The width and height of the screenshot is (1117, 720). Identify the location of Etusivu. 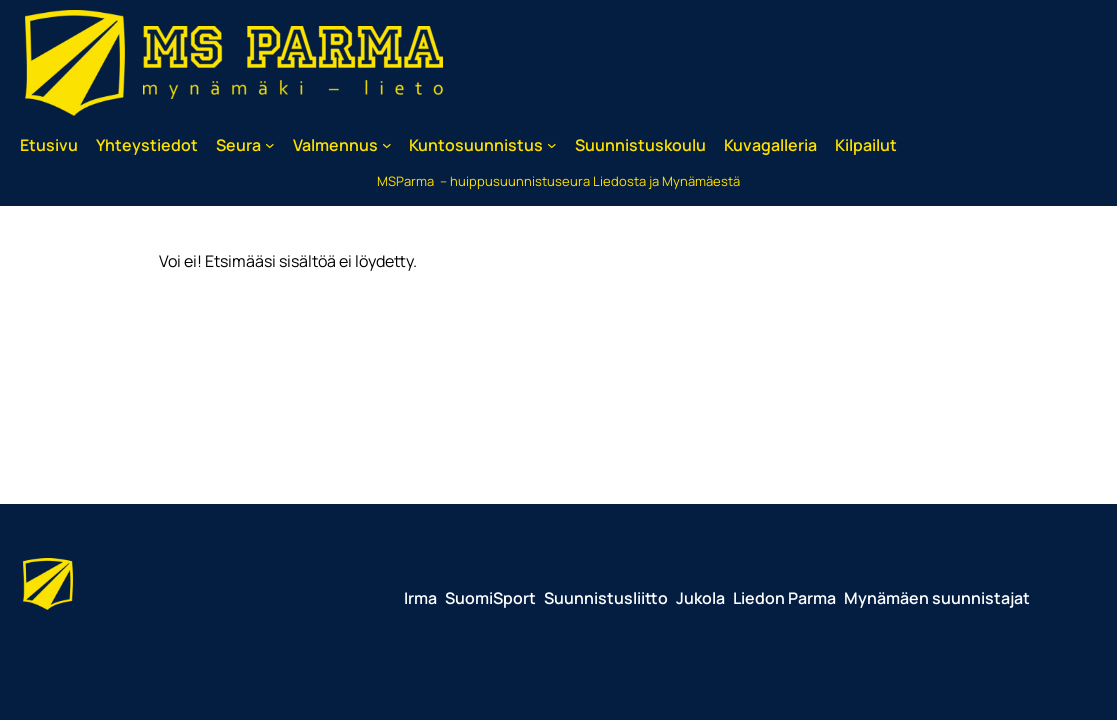
(49, 145).